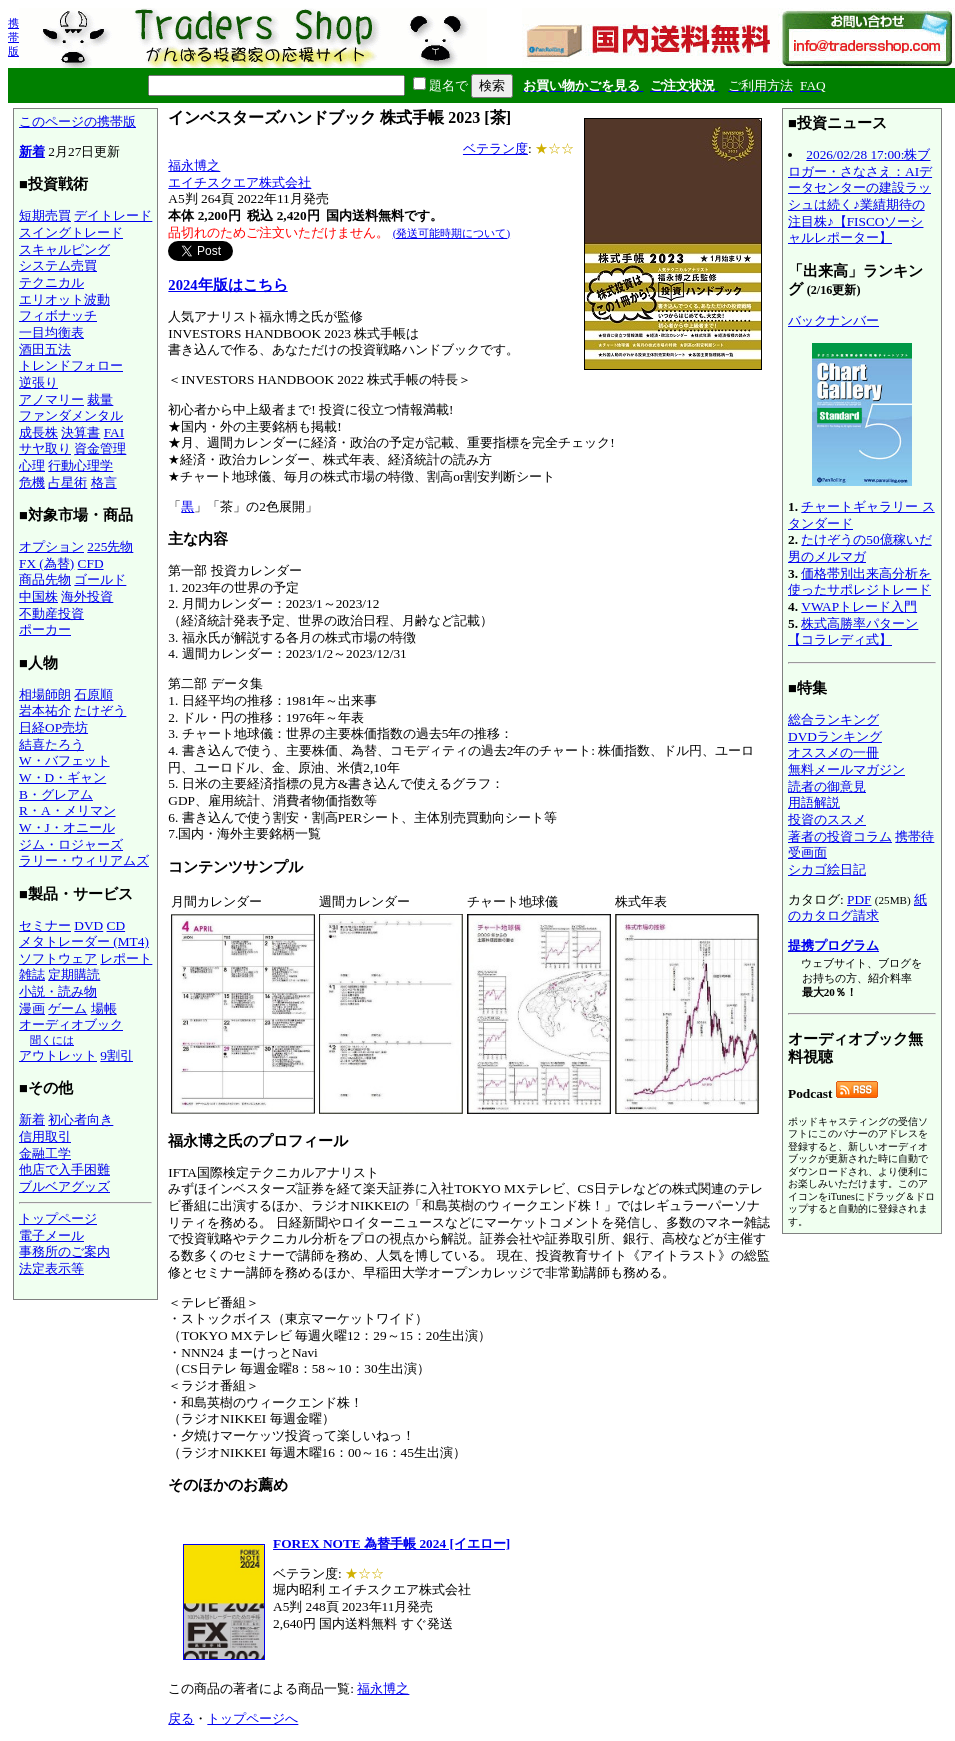  Describe the element at coordinates (91, 563) in the screenshot. I see `CFD` at that location.